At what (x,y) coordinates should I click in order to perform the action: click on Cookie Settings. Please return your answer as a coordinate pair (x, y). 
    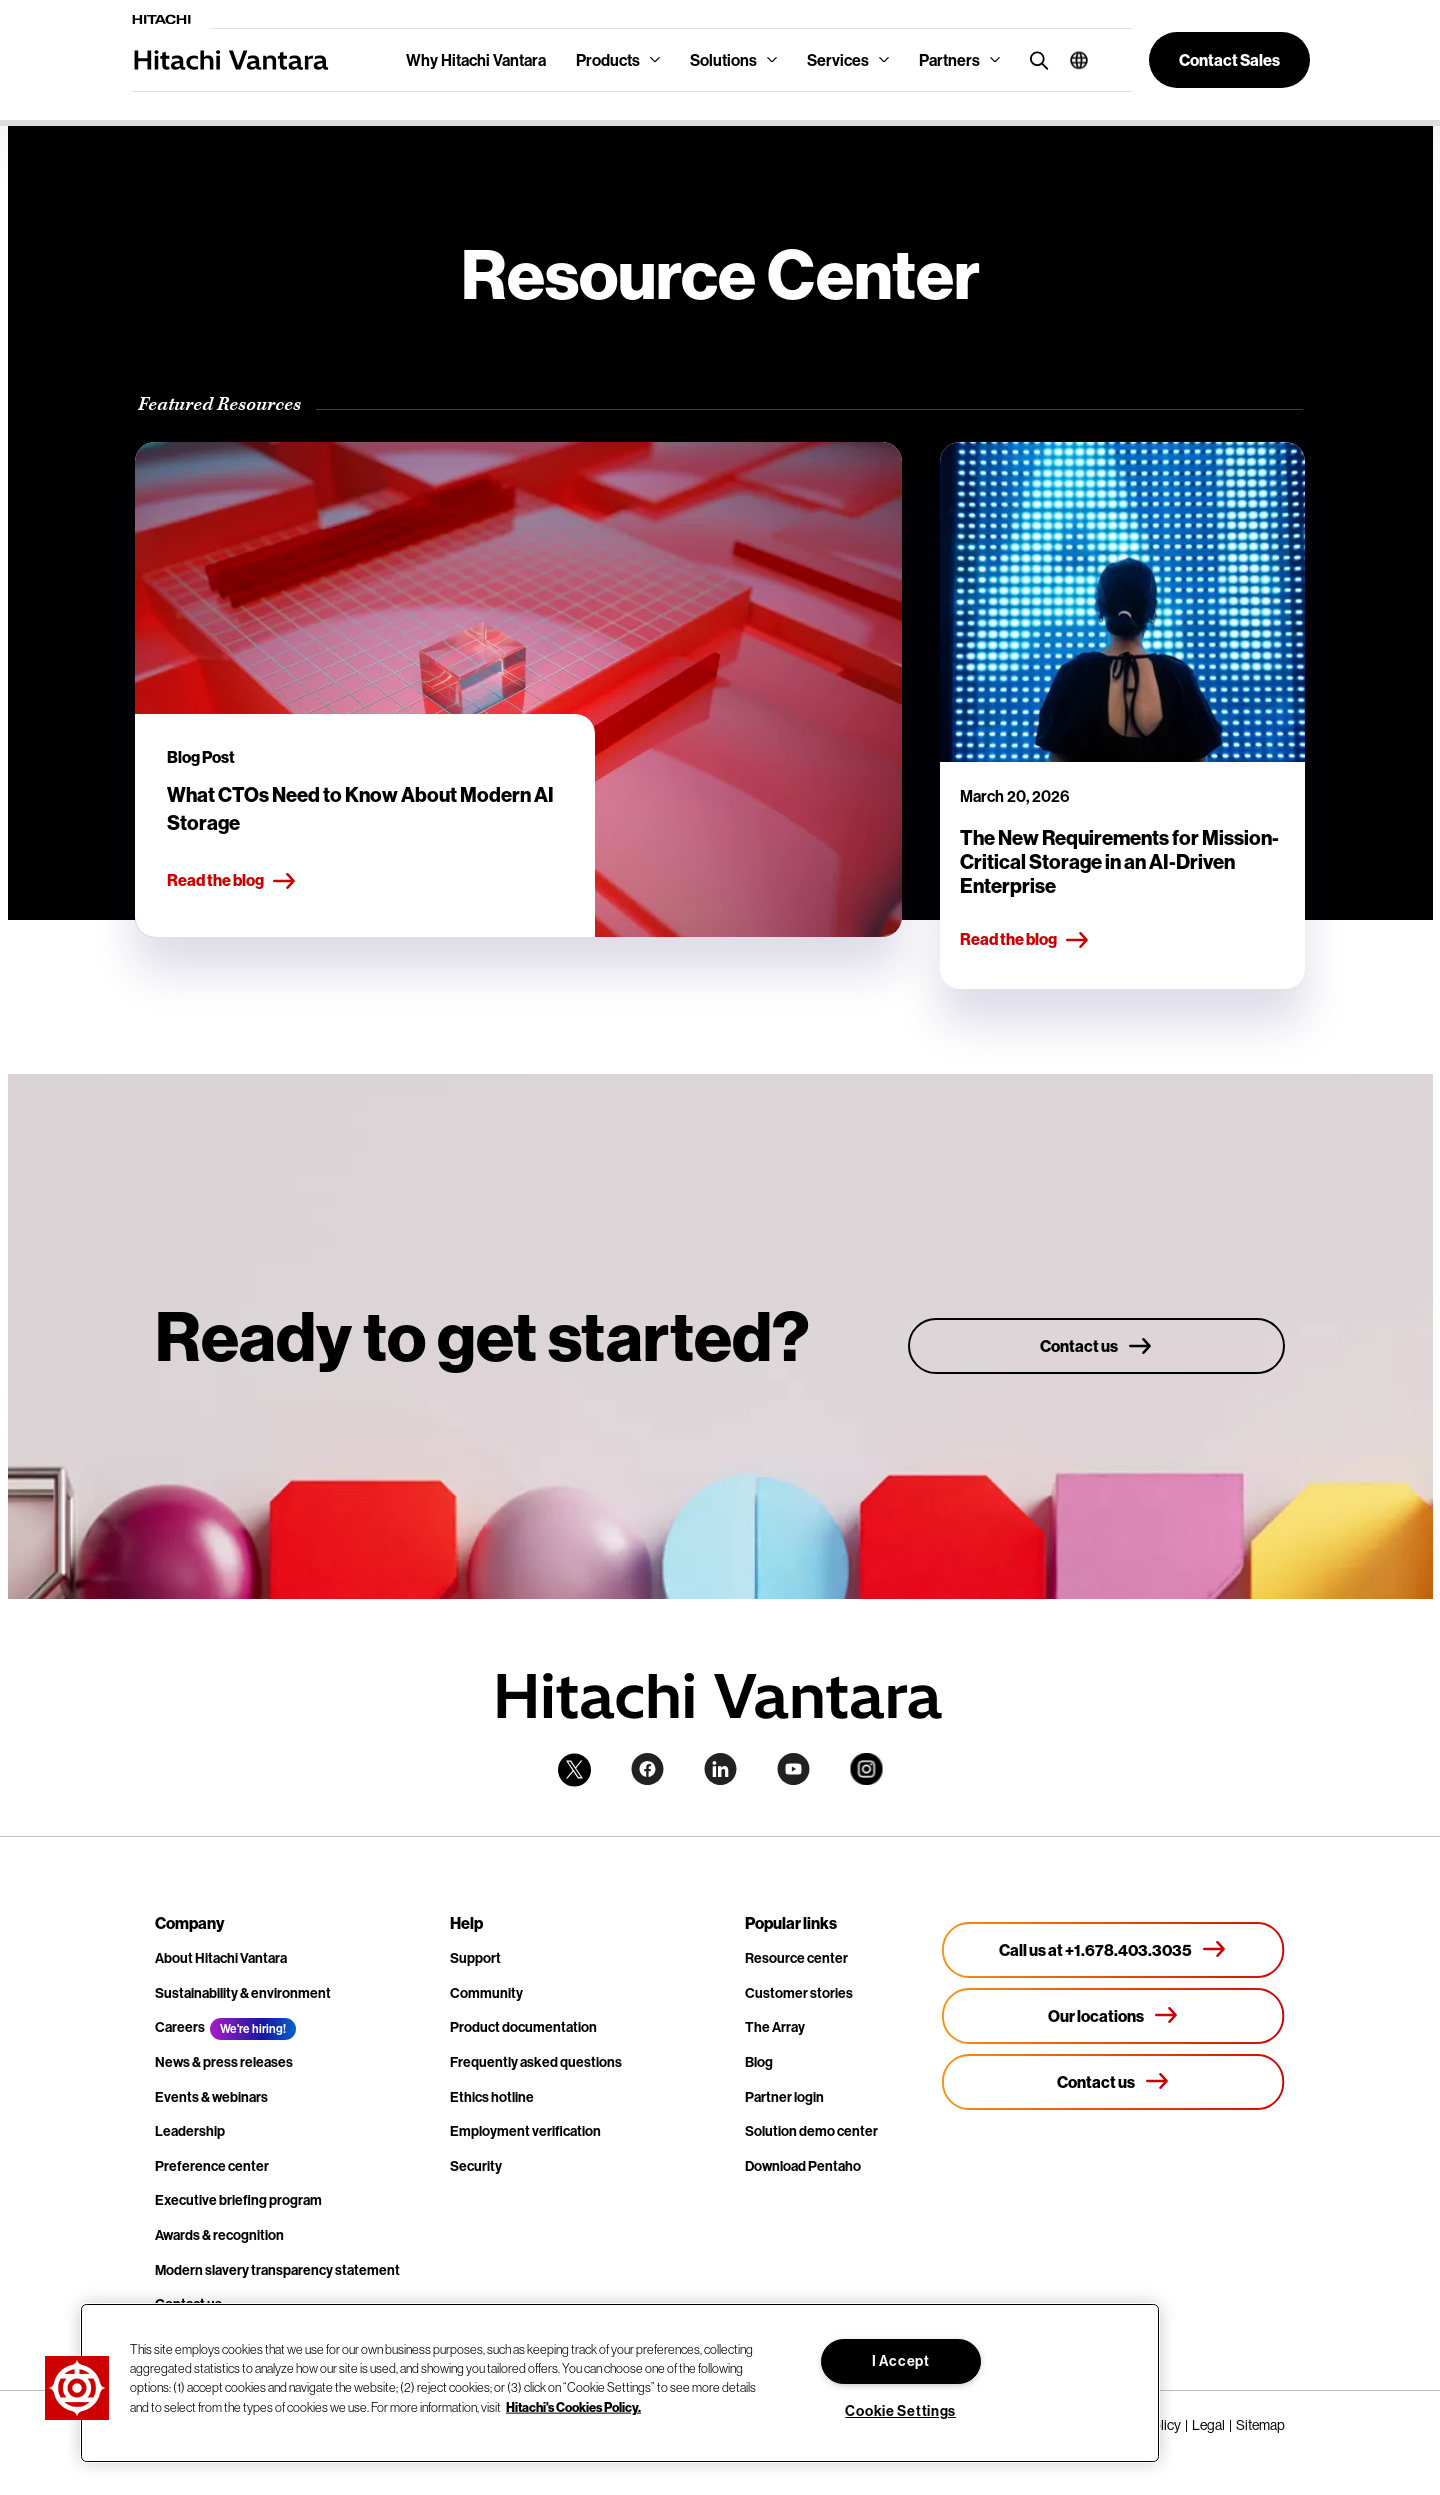
    Looking at the image, I should click on (900, 2411).